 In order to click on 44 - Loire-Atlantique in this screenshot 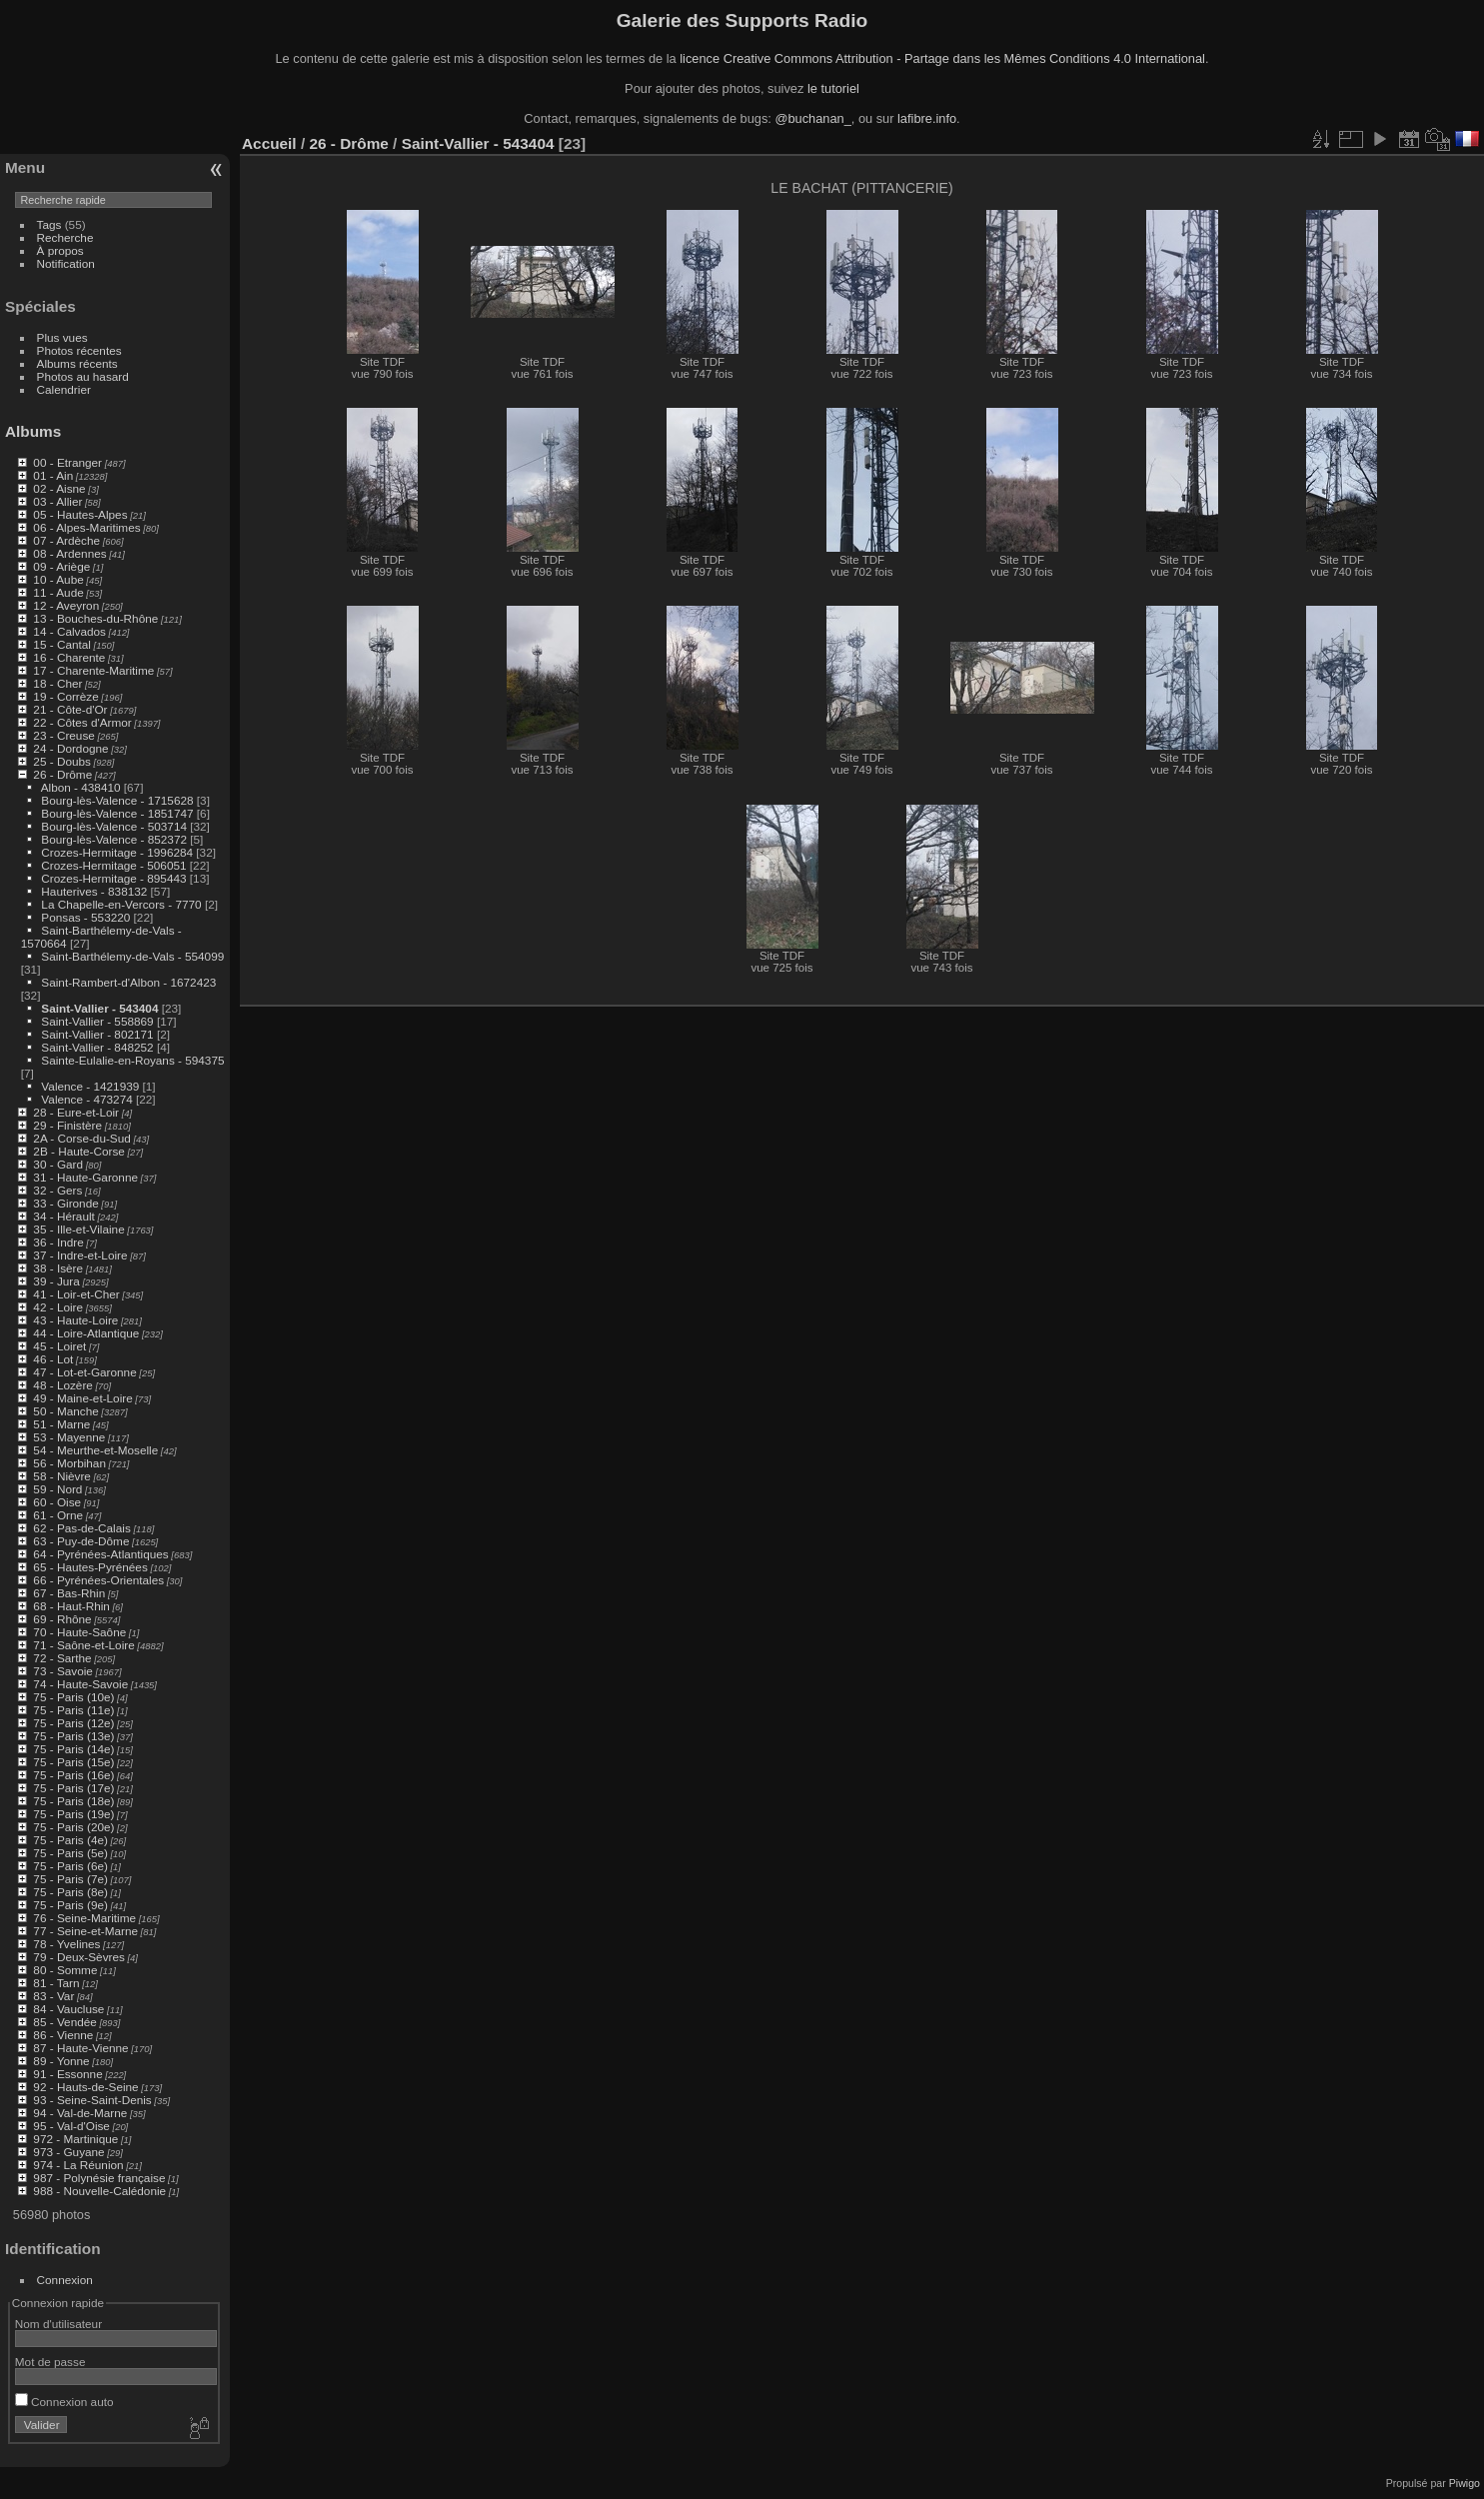, I will do `click(86, 1332)`.